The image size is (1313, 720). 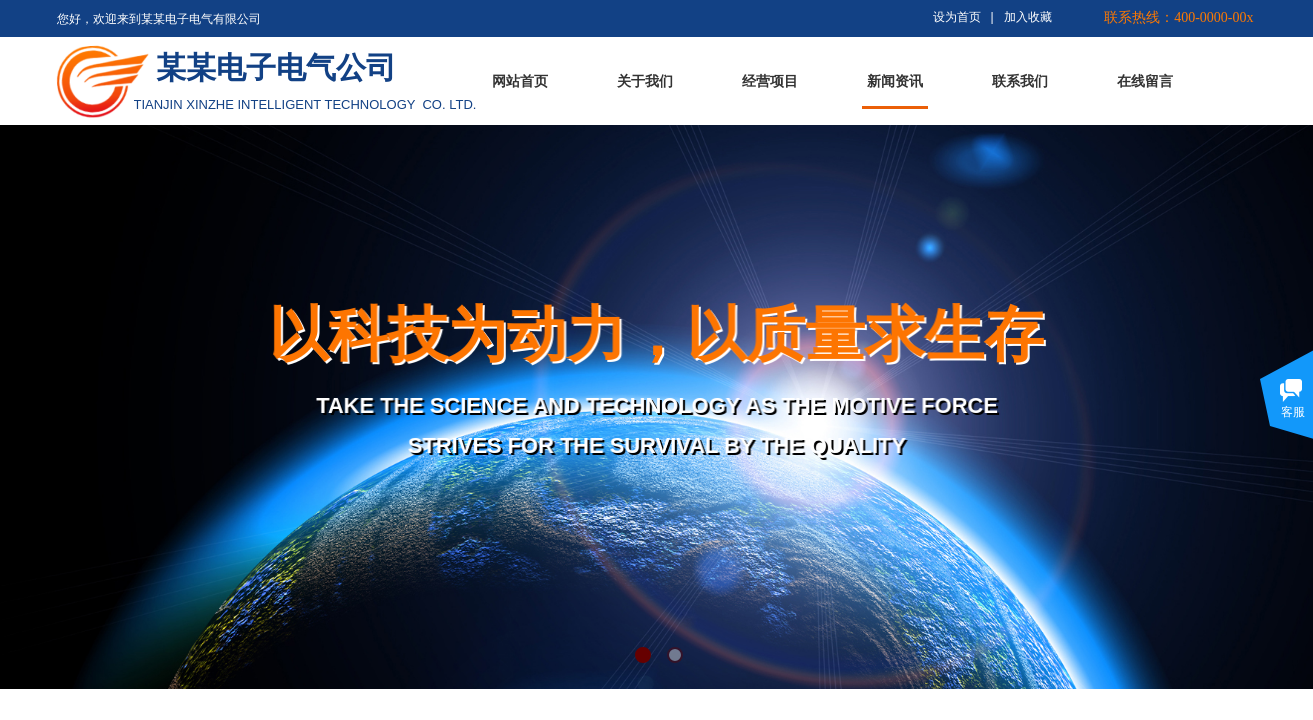 What do you see at coordinates (895, 81) in the screenshot?
I see `新闻资讯` at bounding box center [895, 81].